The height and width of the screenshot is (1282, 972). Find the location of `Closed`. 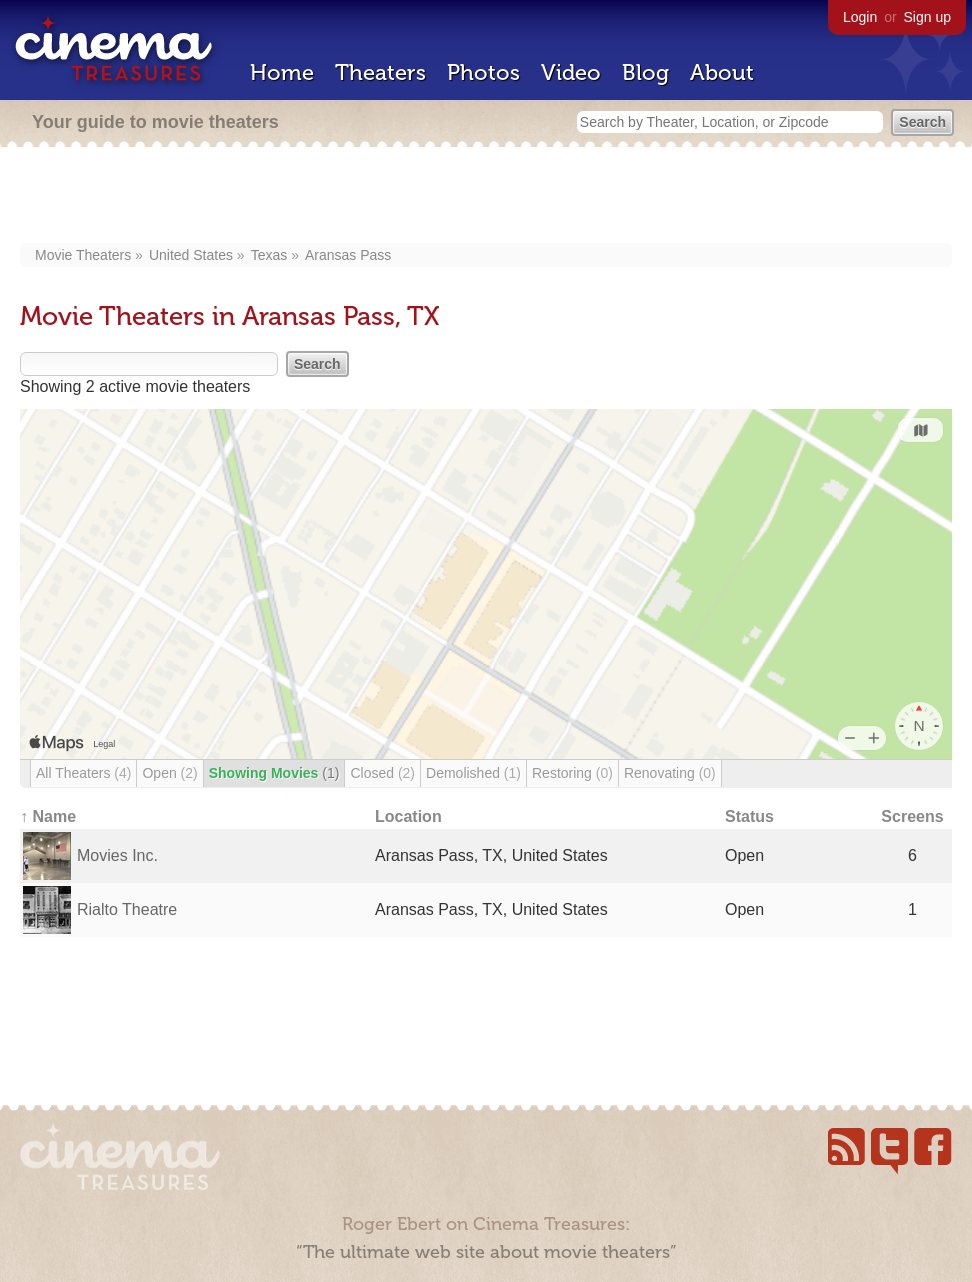

Closed is located at coordinates (382, 773).